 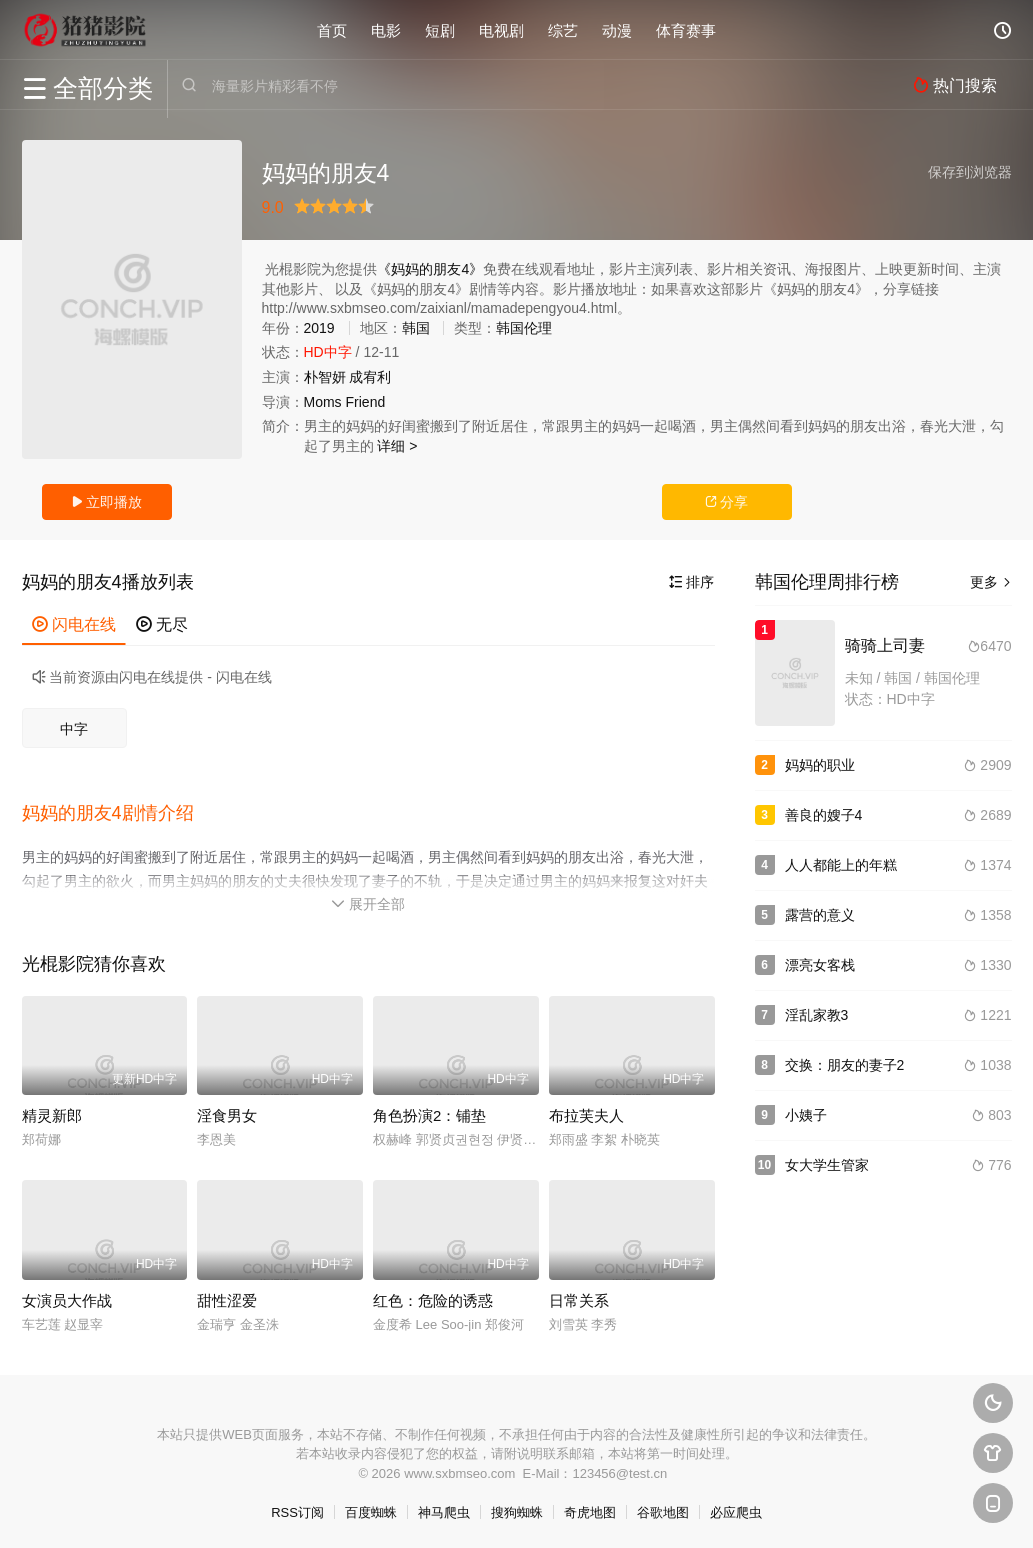 What do you see at coordinates (579, 1295) in the screenshot?
I see `日常关系` at bounding box center [579, 1295].